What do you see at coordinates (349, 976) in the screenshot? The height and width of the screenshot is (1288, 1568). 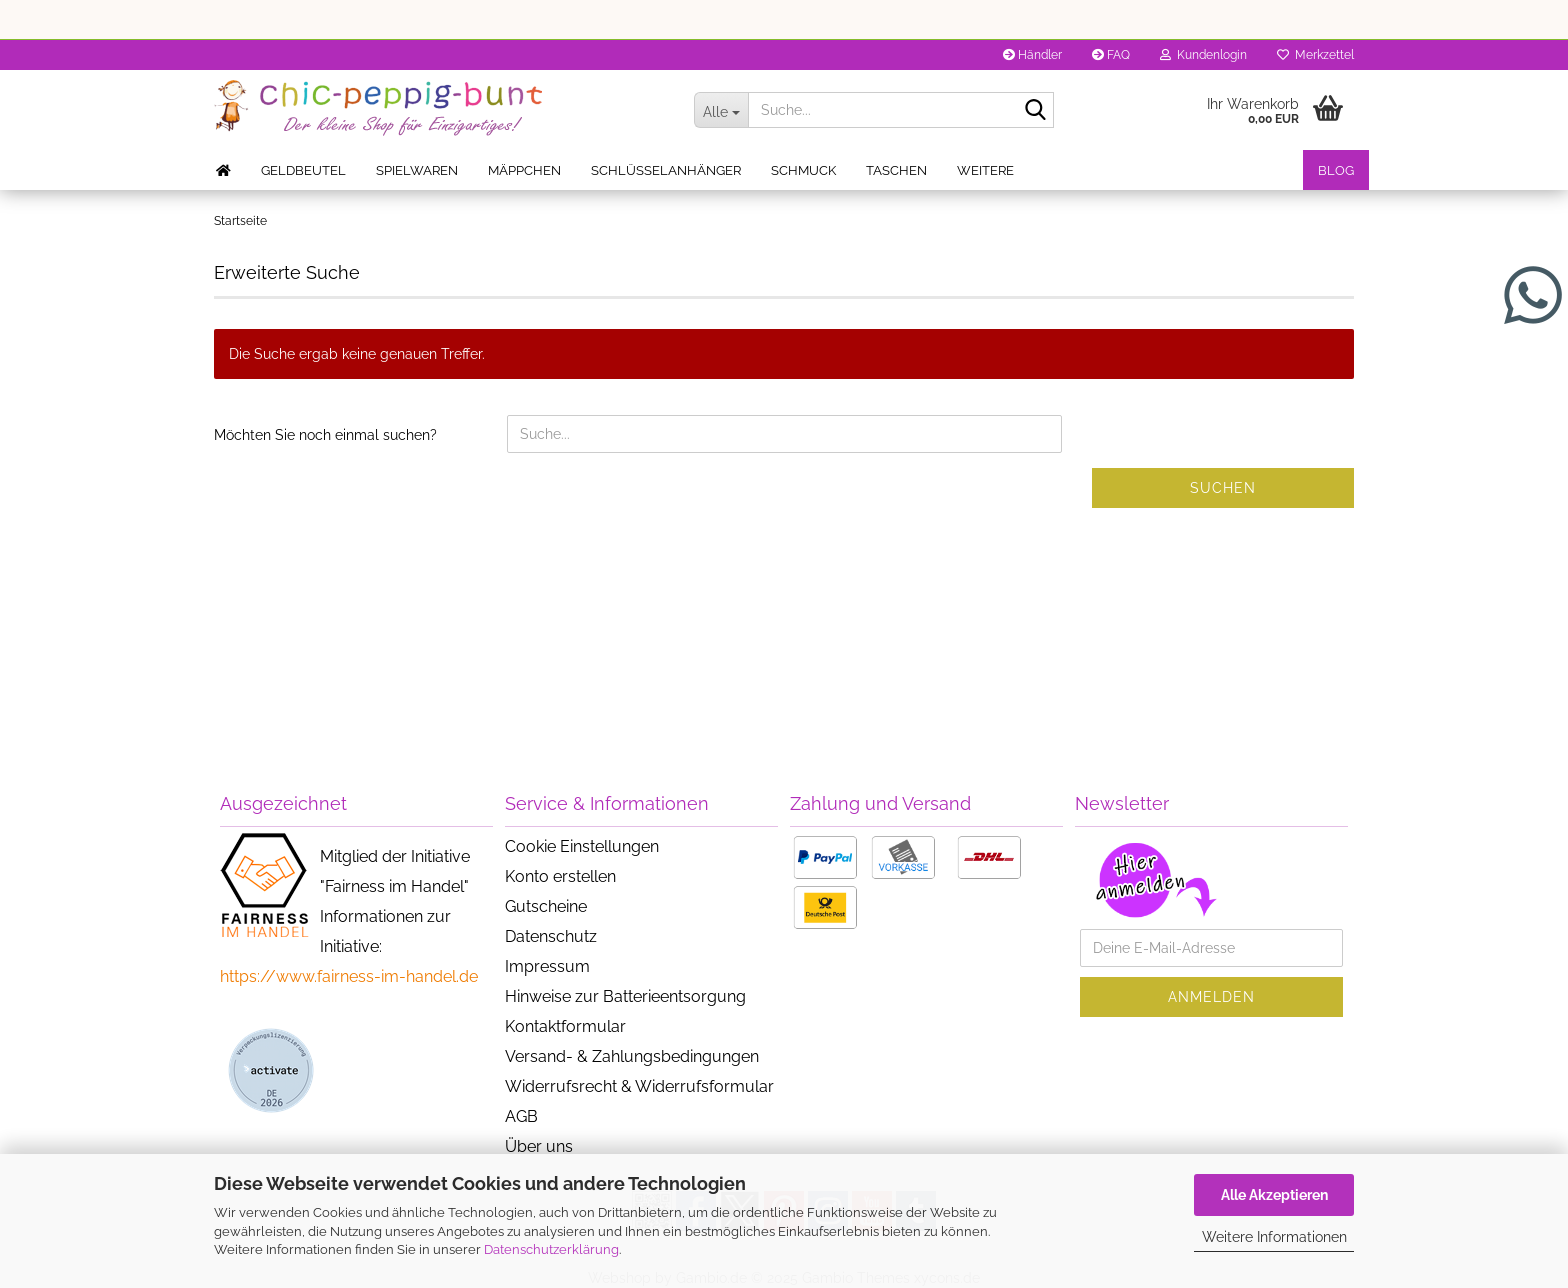 I see `https://www.fairness-im-handel.de` at bounding box center [349, 976].